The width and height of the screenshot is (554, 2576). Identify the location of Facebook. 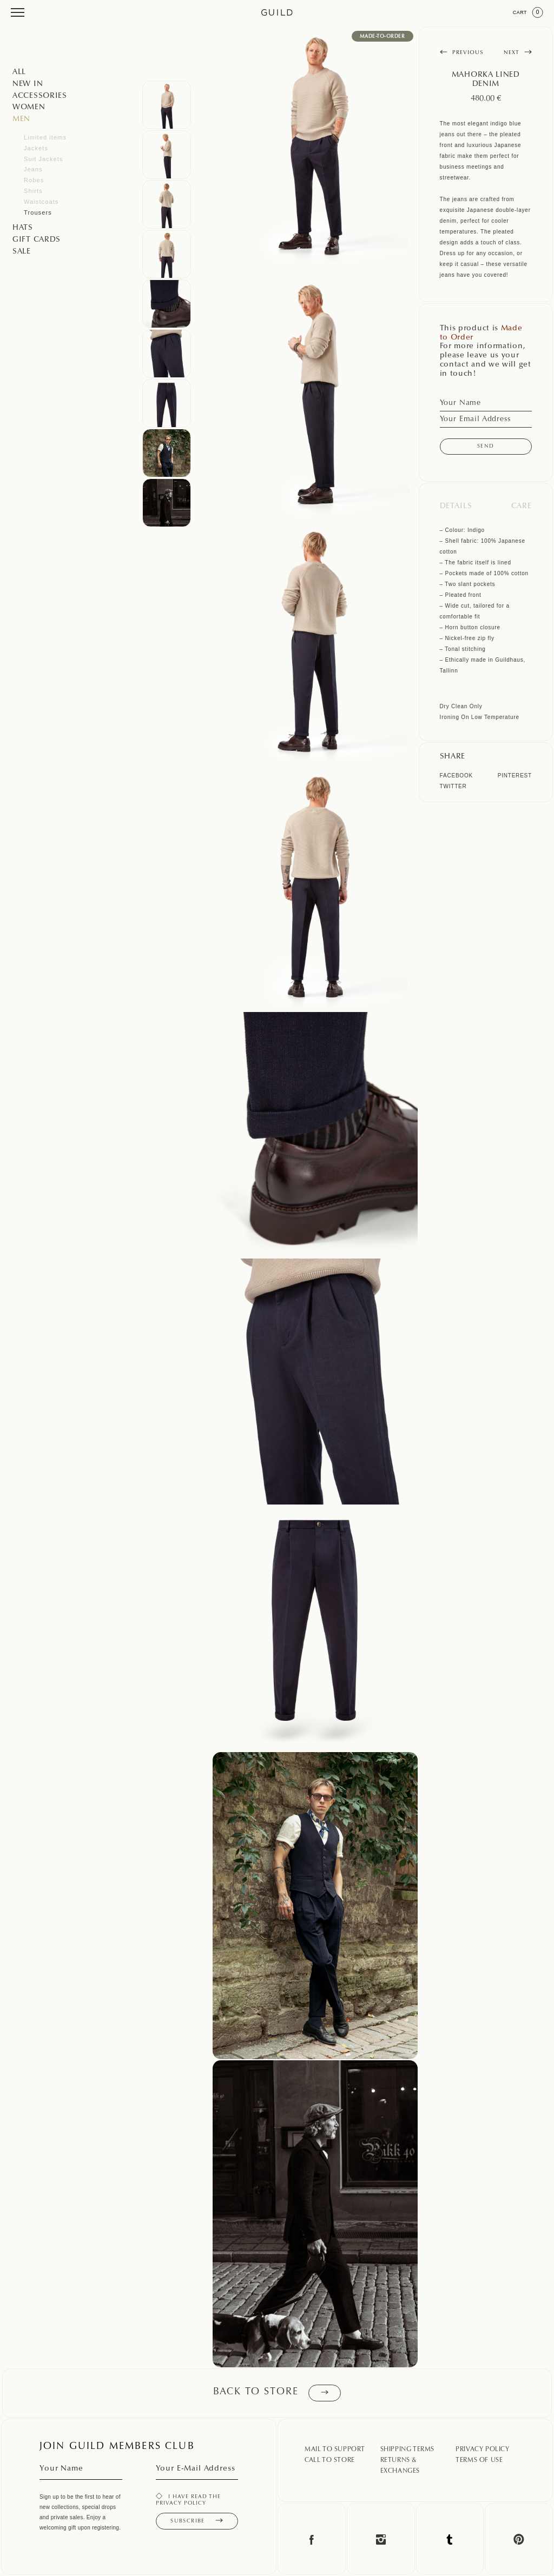
(456, 775).